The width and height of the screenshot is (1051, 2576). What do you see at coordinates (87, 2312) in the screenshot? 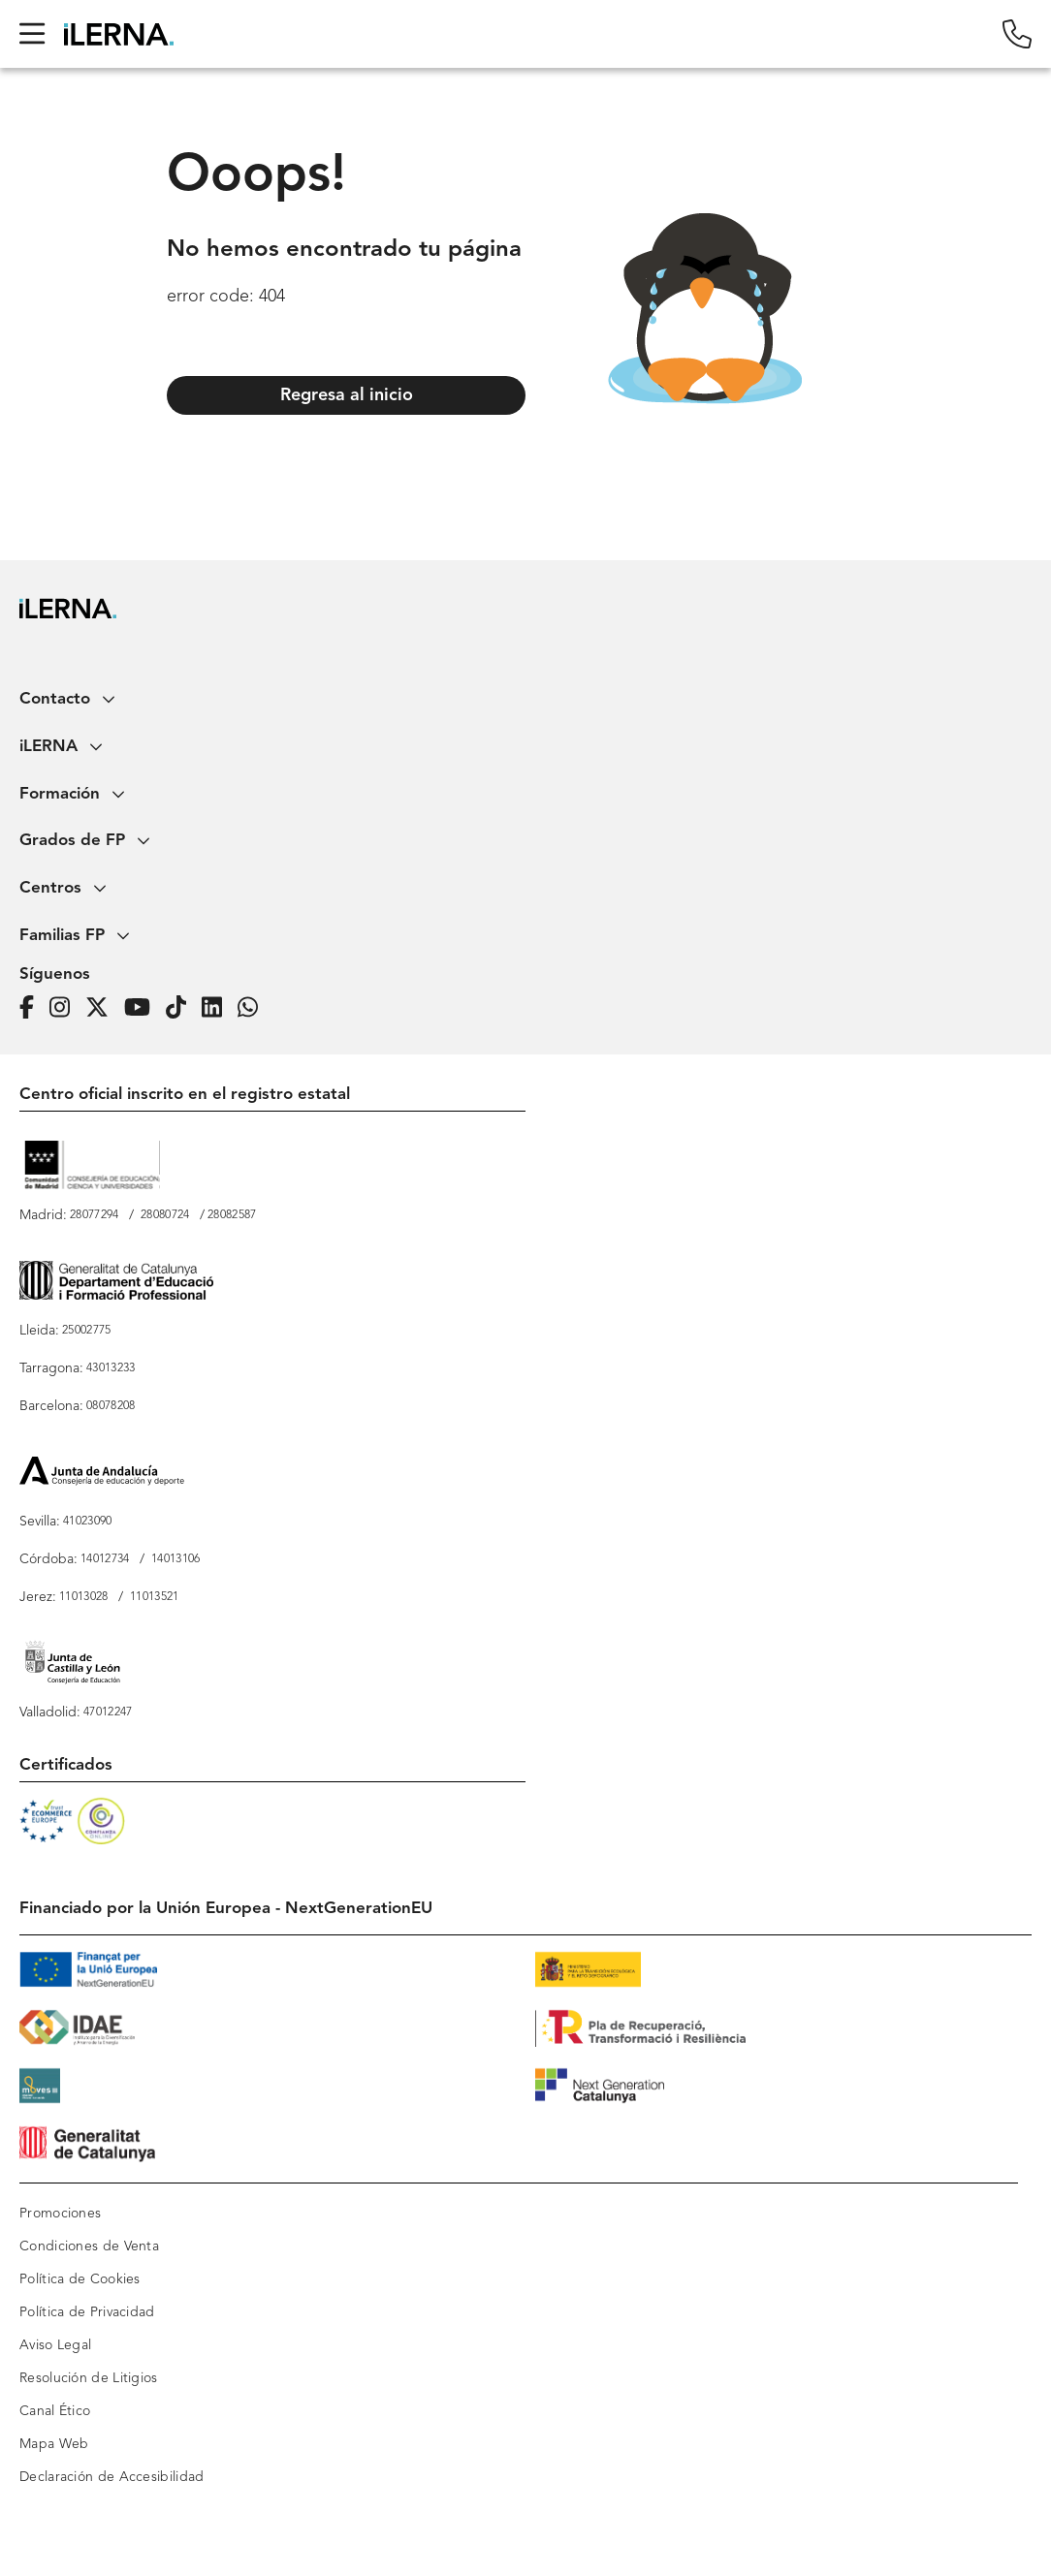
I see `Política de Privacidad` at bounding box center [87, 2312].